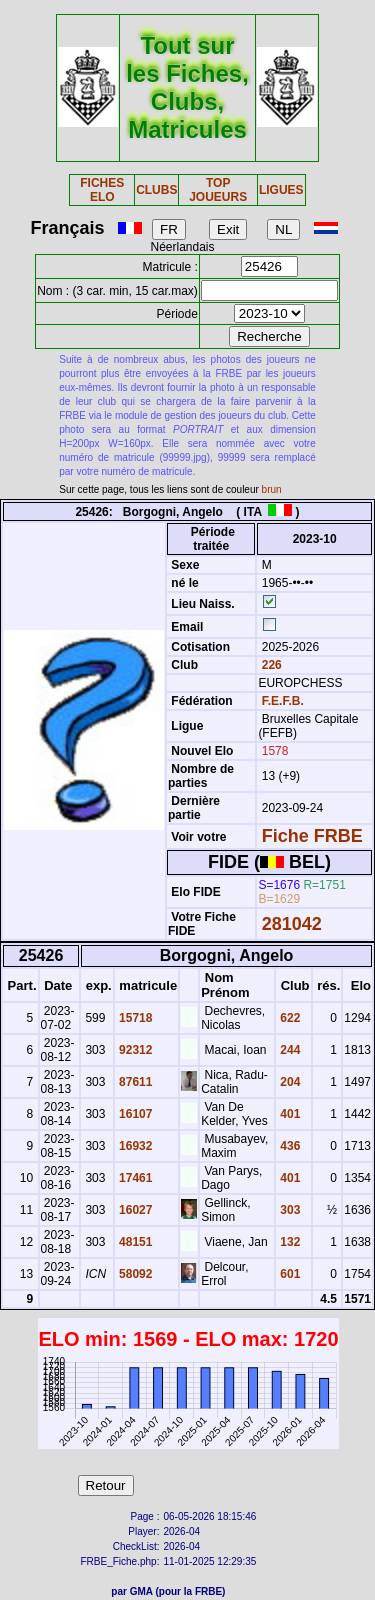  Describe the element at coordinates (288, 1082) in the screenshot. I see `204` at that location.